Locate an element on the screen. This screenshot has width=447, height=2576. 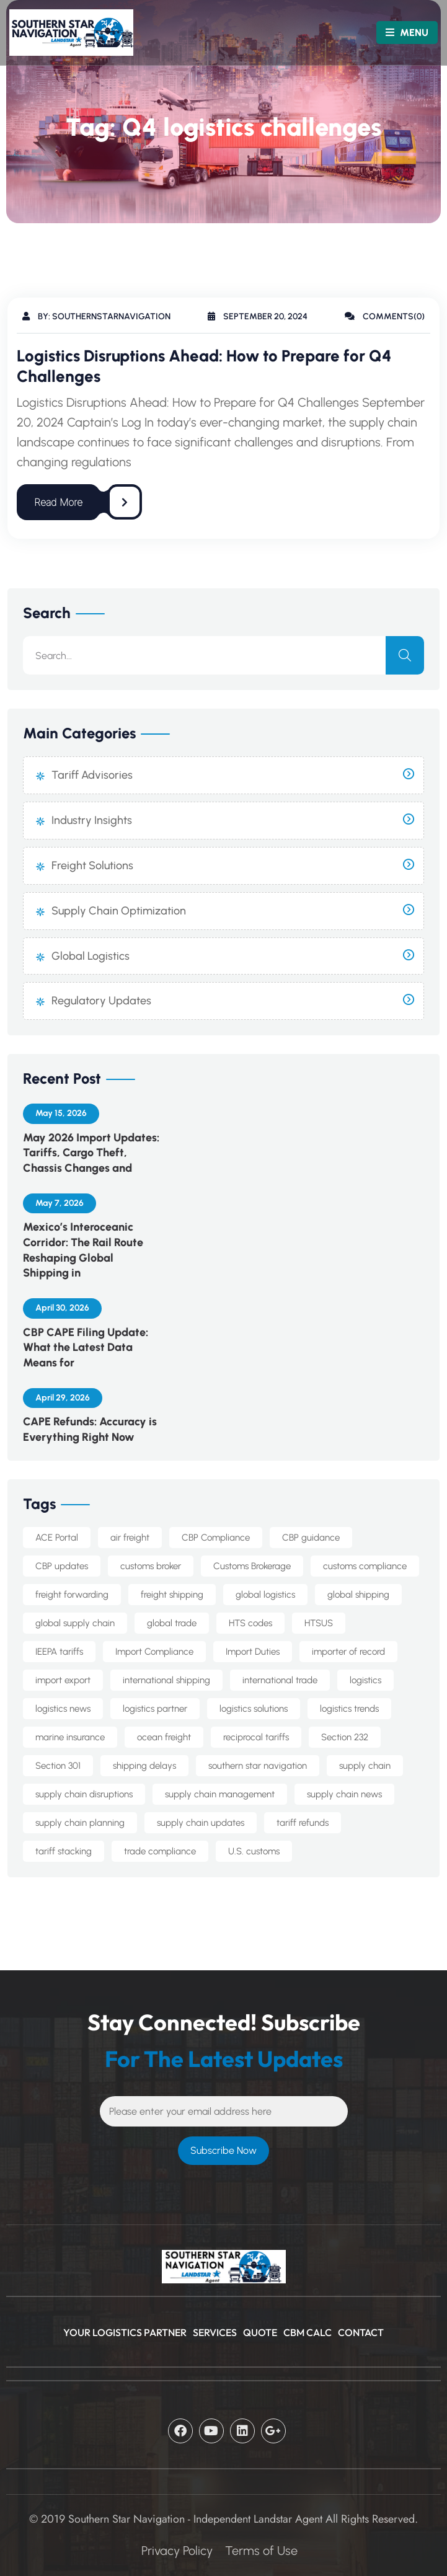
Quote is located at coordinates (260, 2332).